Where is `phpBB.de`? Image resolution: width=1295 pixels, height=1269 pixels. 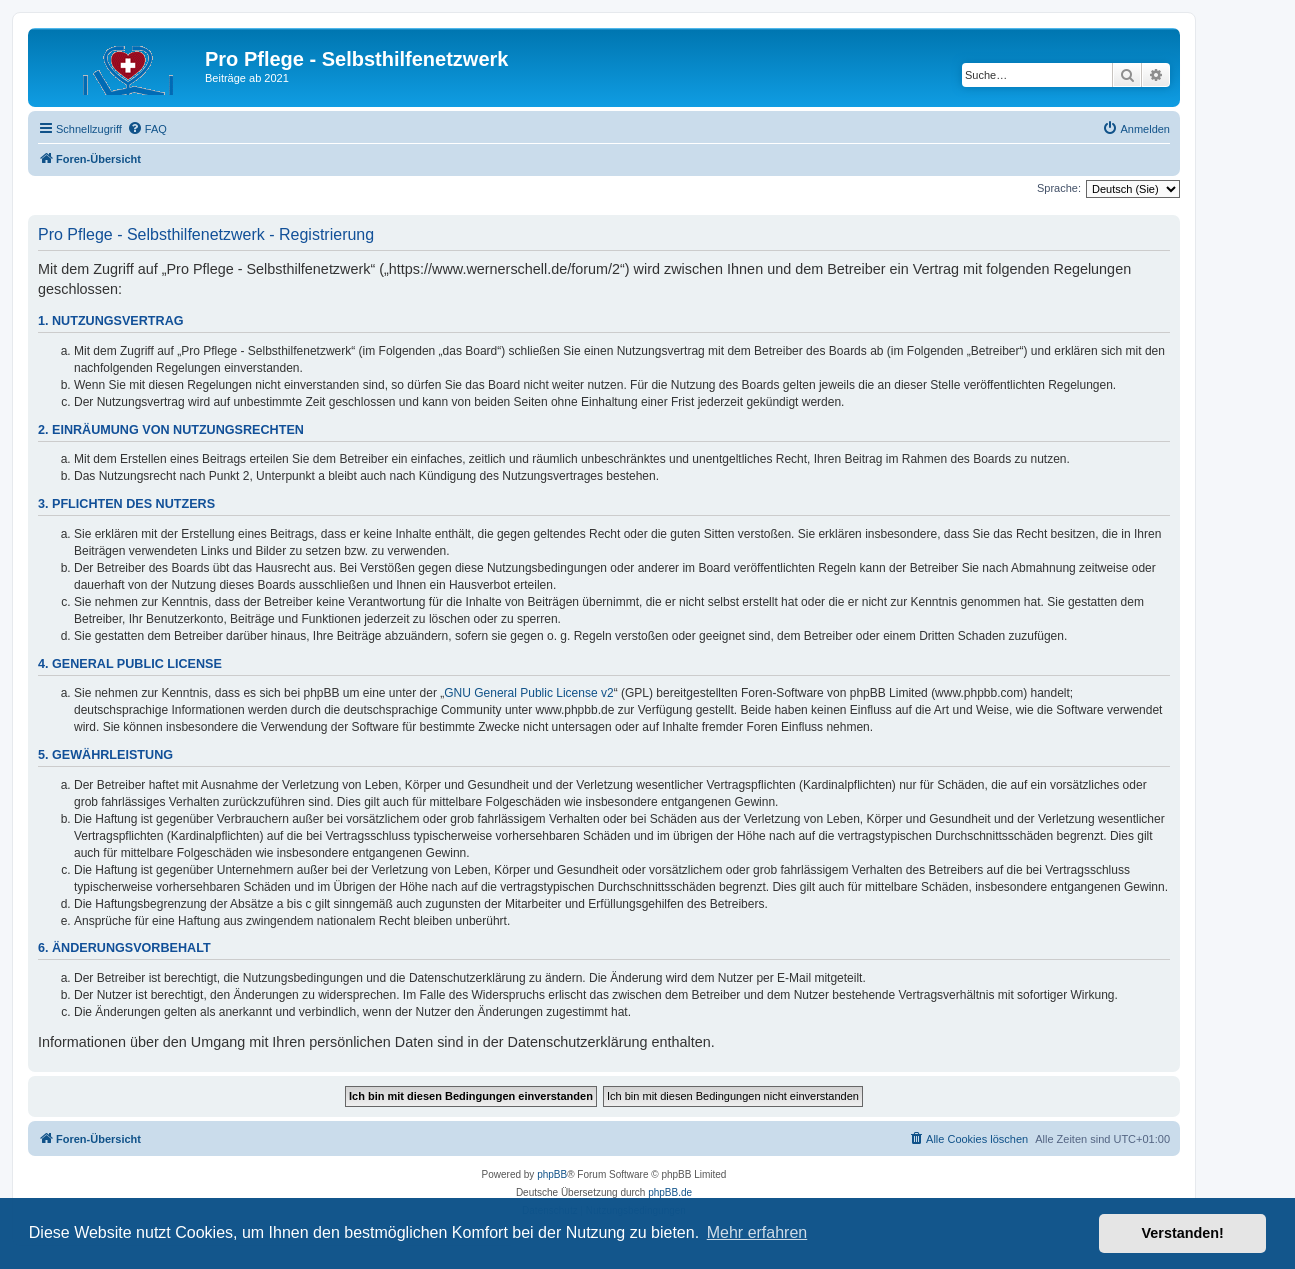
phpBB.de is located at coordinates (670, 1192).